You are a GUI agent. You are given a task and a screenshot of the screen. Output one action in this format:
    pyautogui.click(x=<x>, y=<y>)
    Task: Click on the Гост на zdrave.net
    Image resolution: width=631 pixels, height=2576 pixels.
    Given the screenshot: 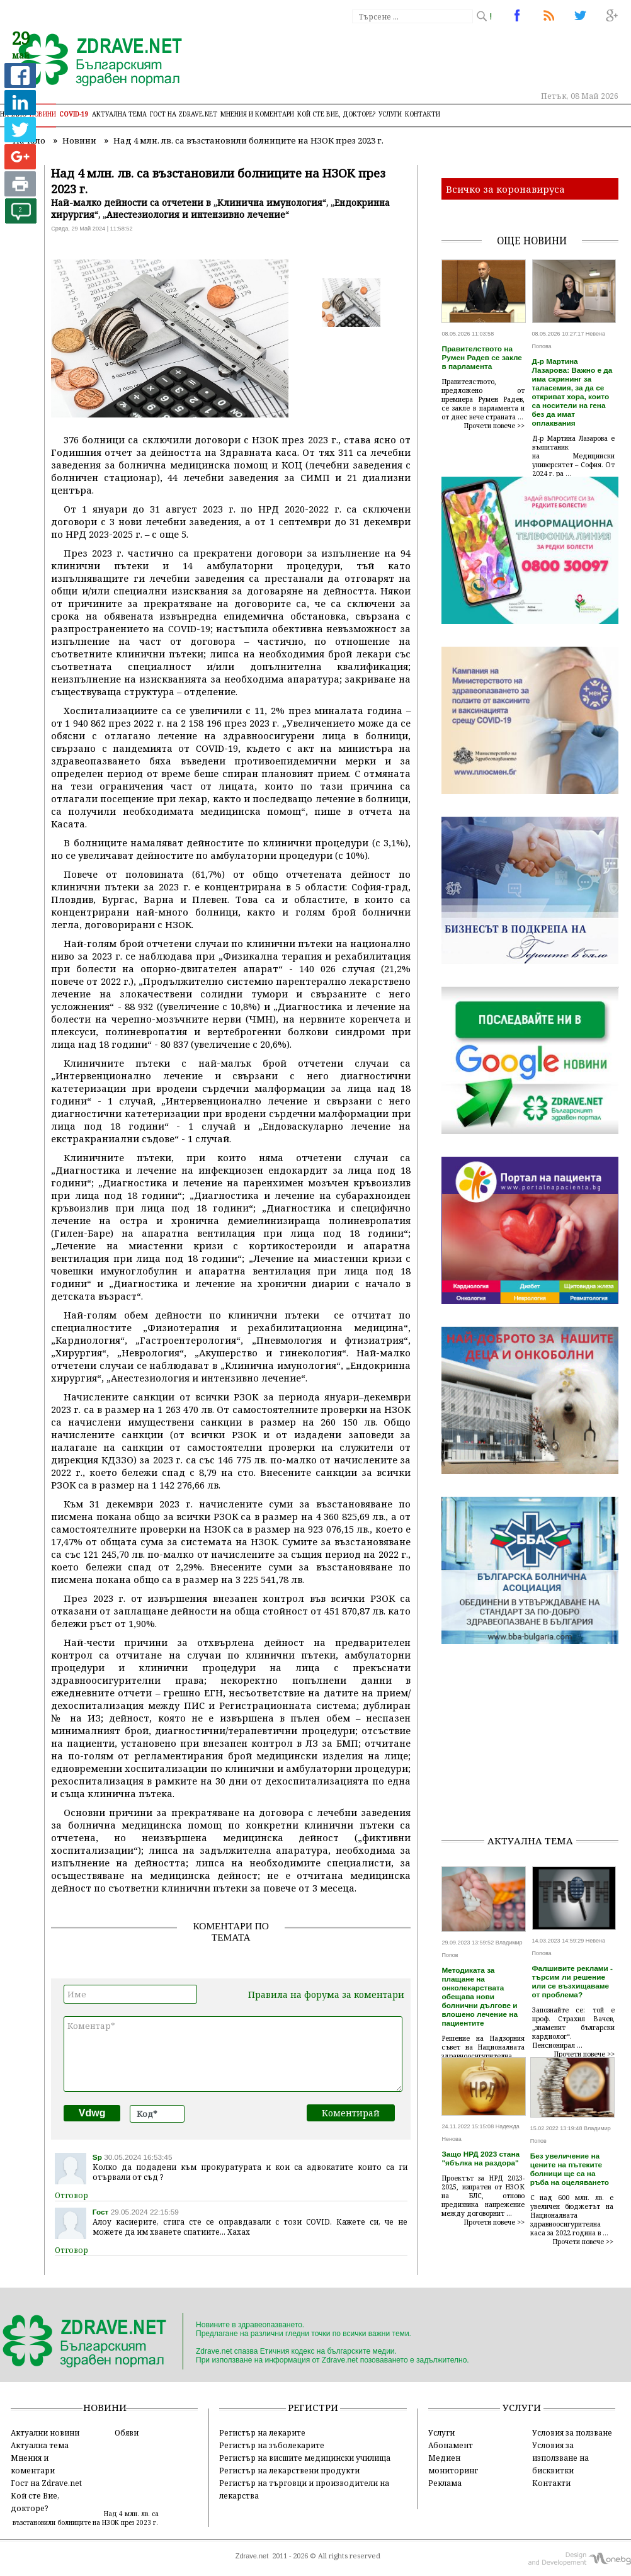 What is the action you would take?
    pyautogui.click(x=183, y=114)
    